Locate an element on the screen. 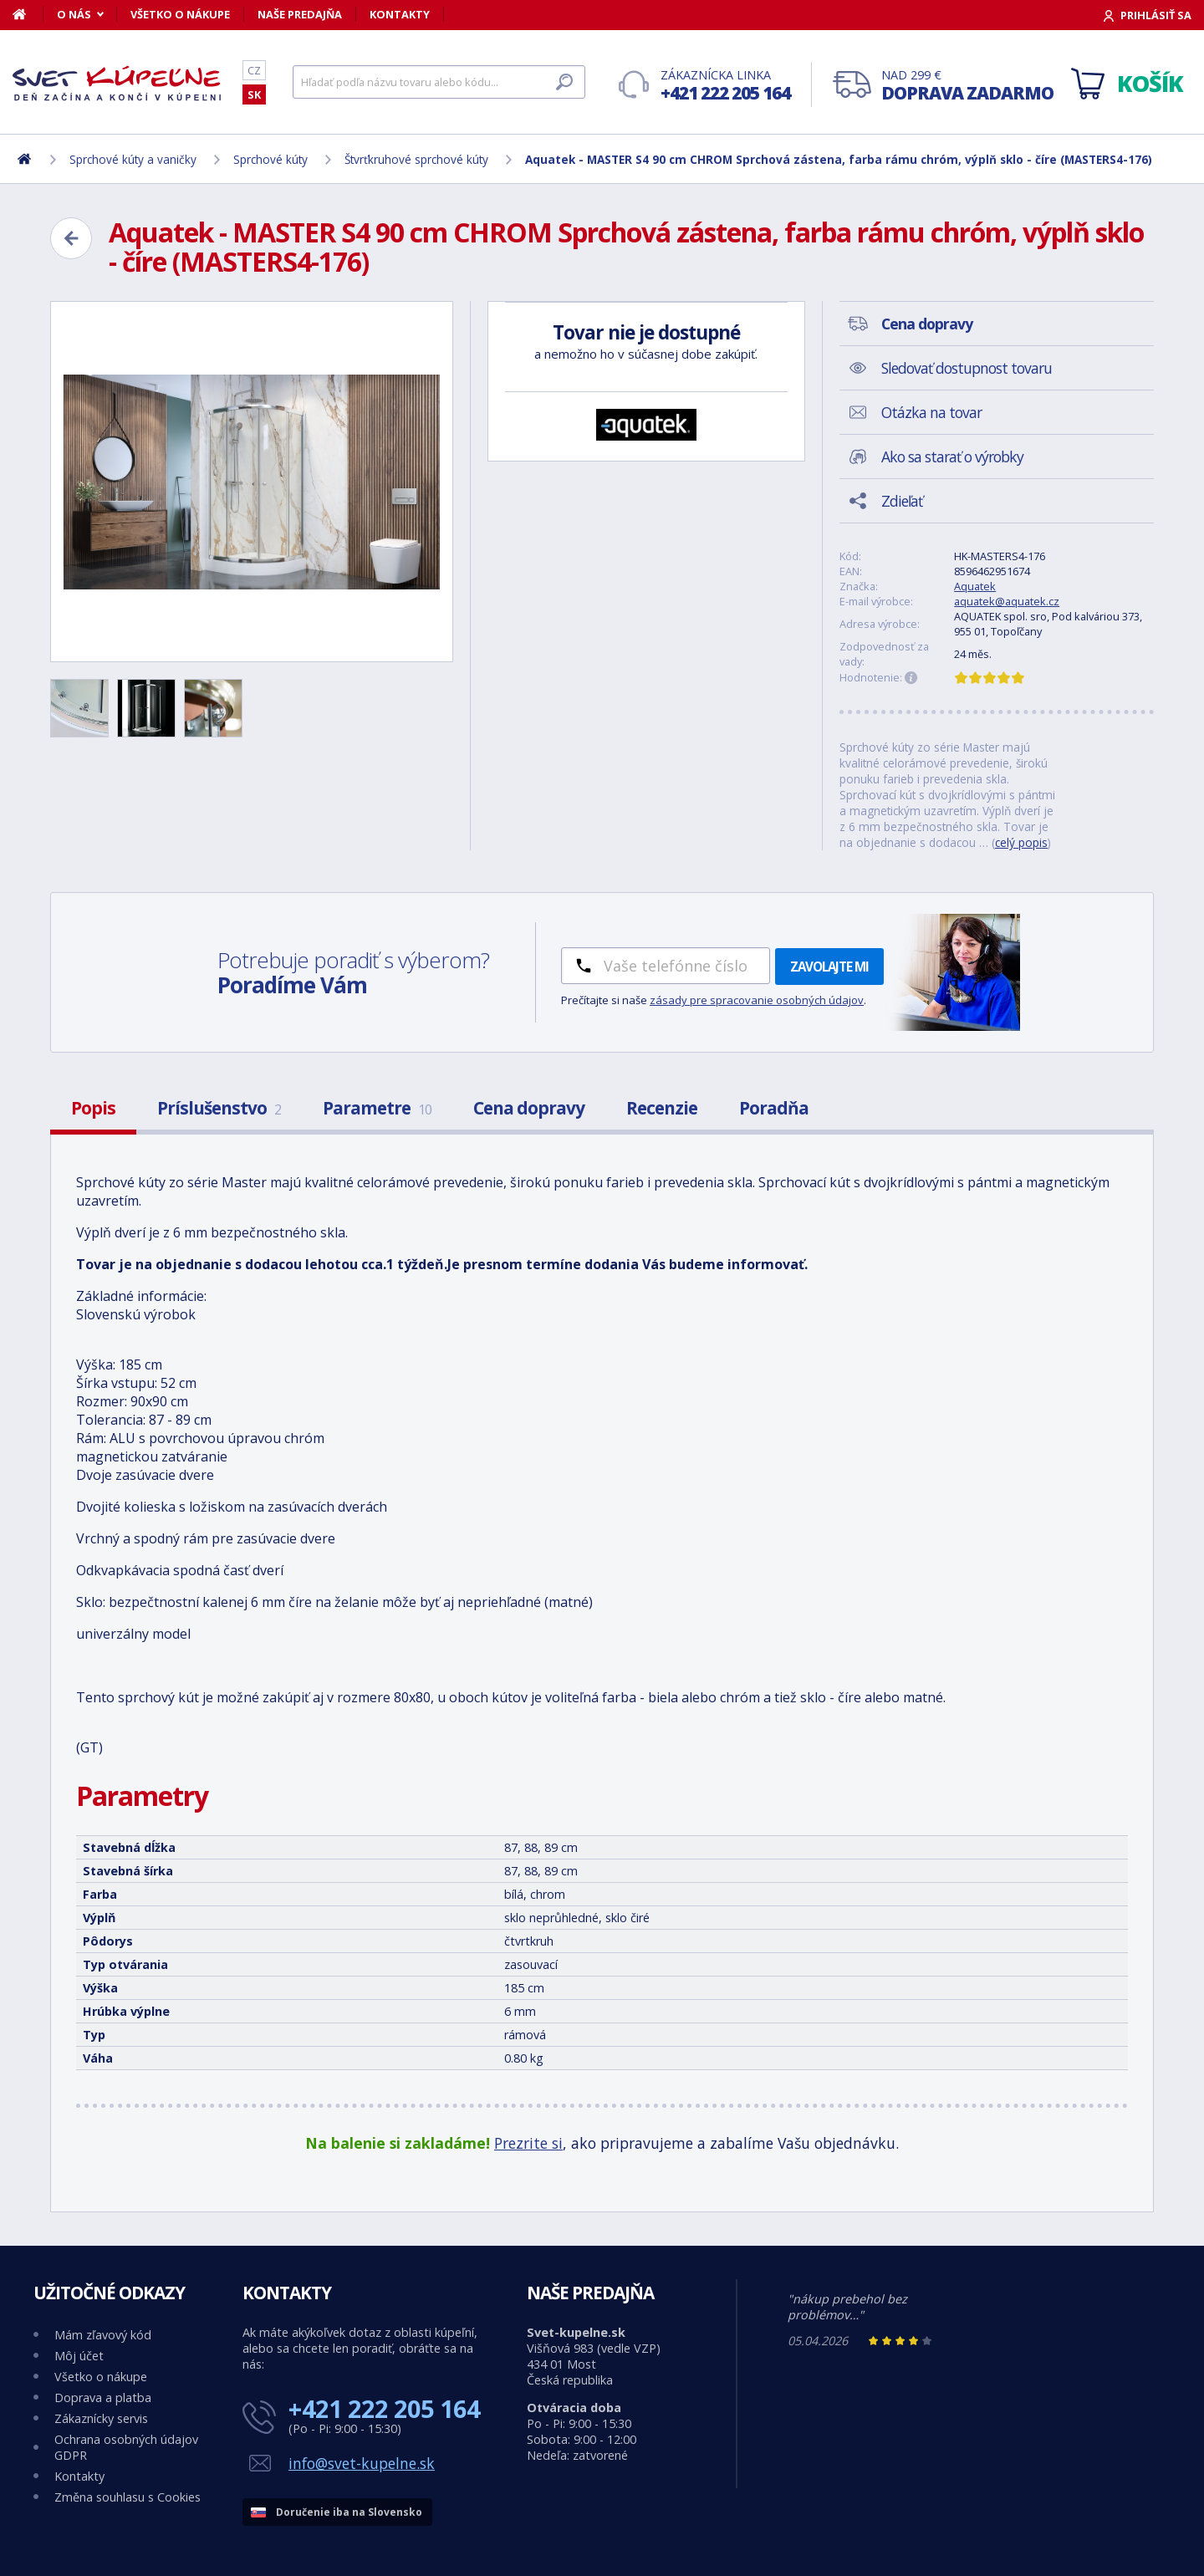  Nad 299 € is located at coordinates (967, 86).